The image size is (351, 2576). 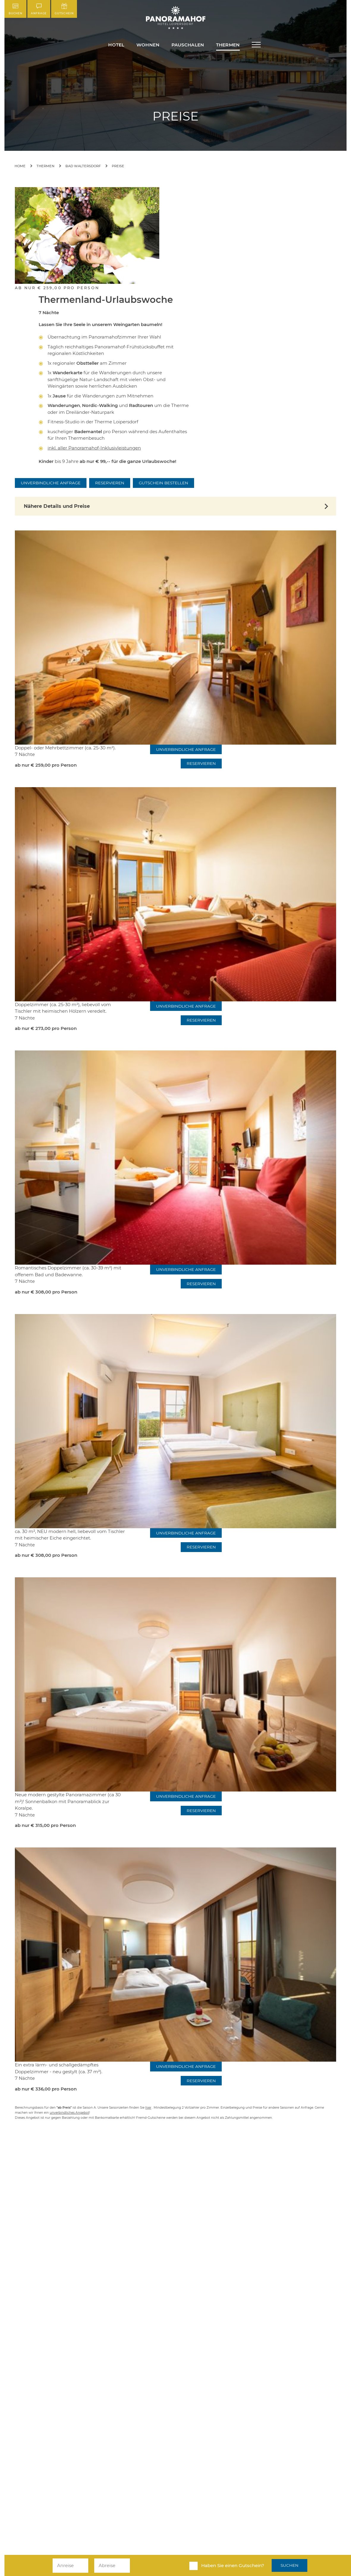 I want to click on Gutschein, so click(x=64, y=9).